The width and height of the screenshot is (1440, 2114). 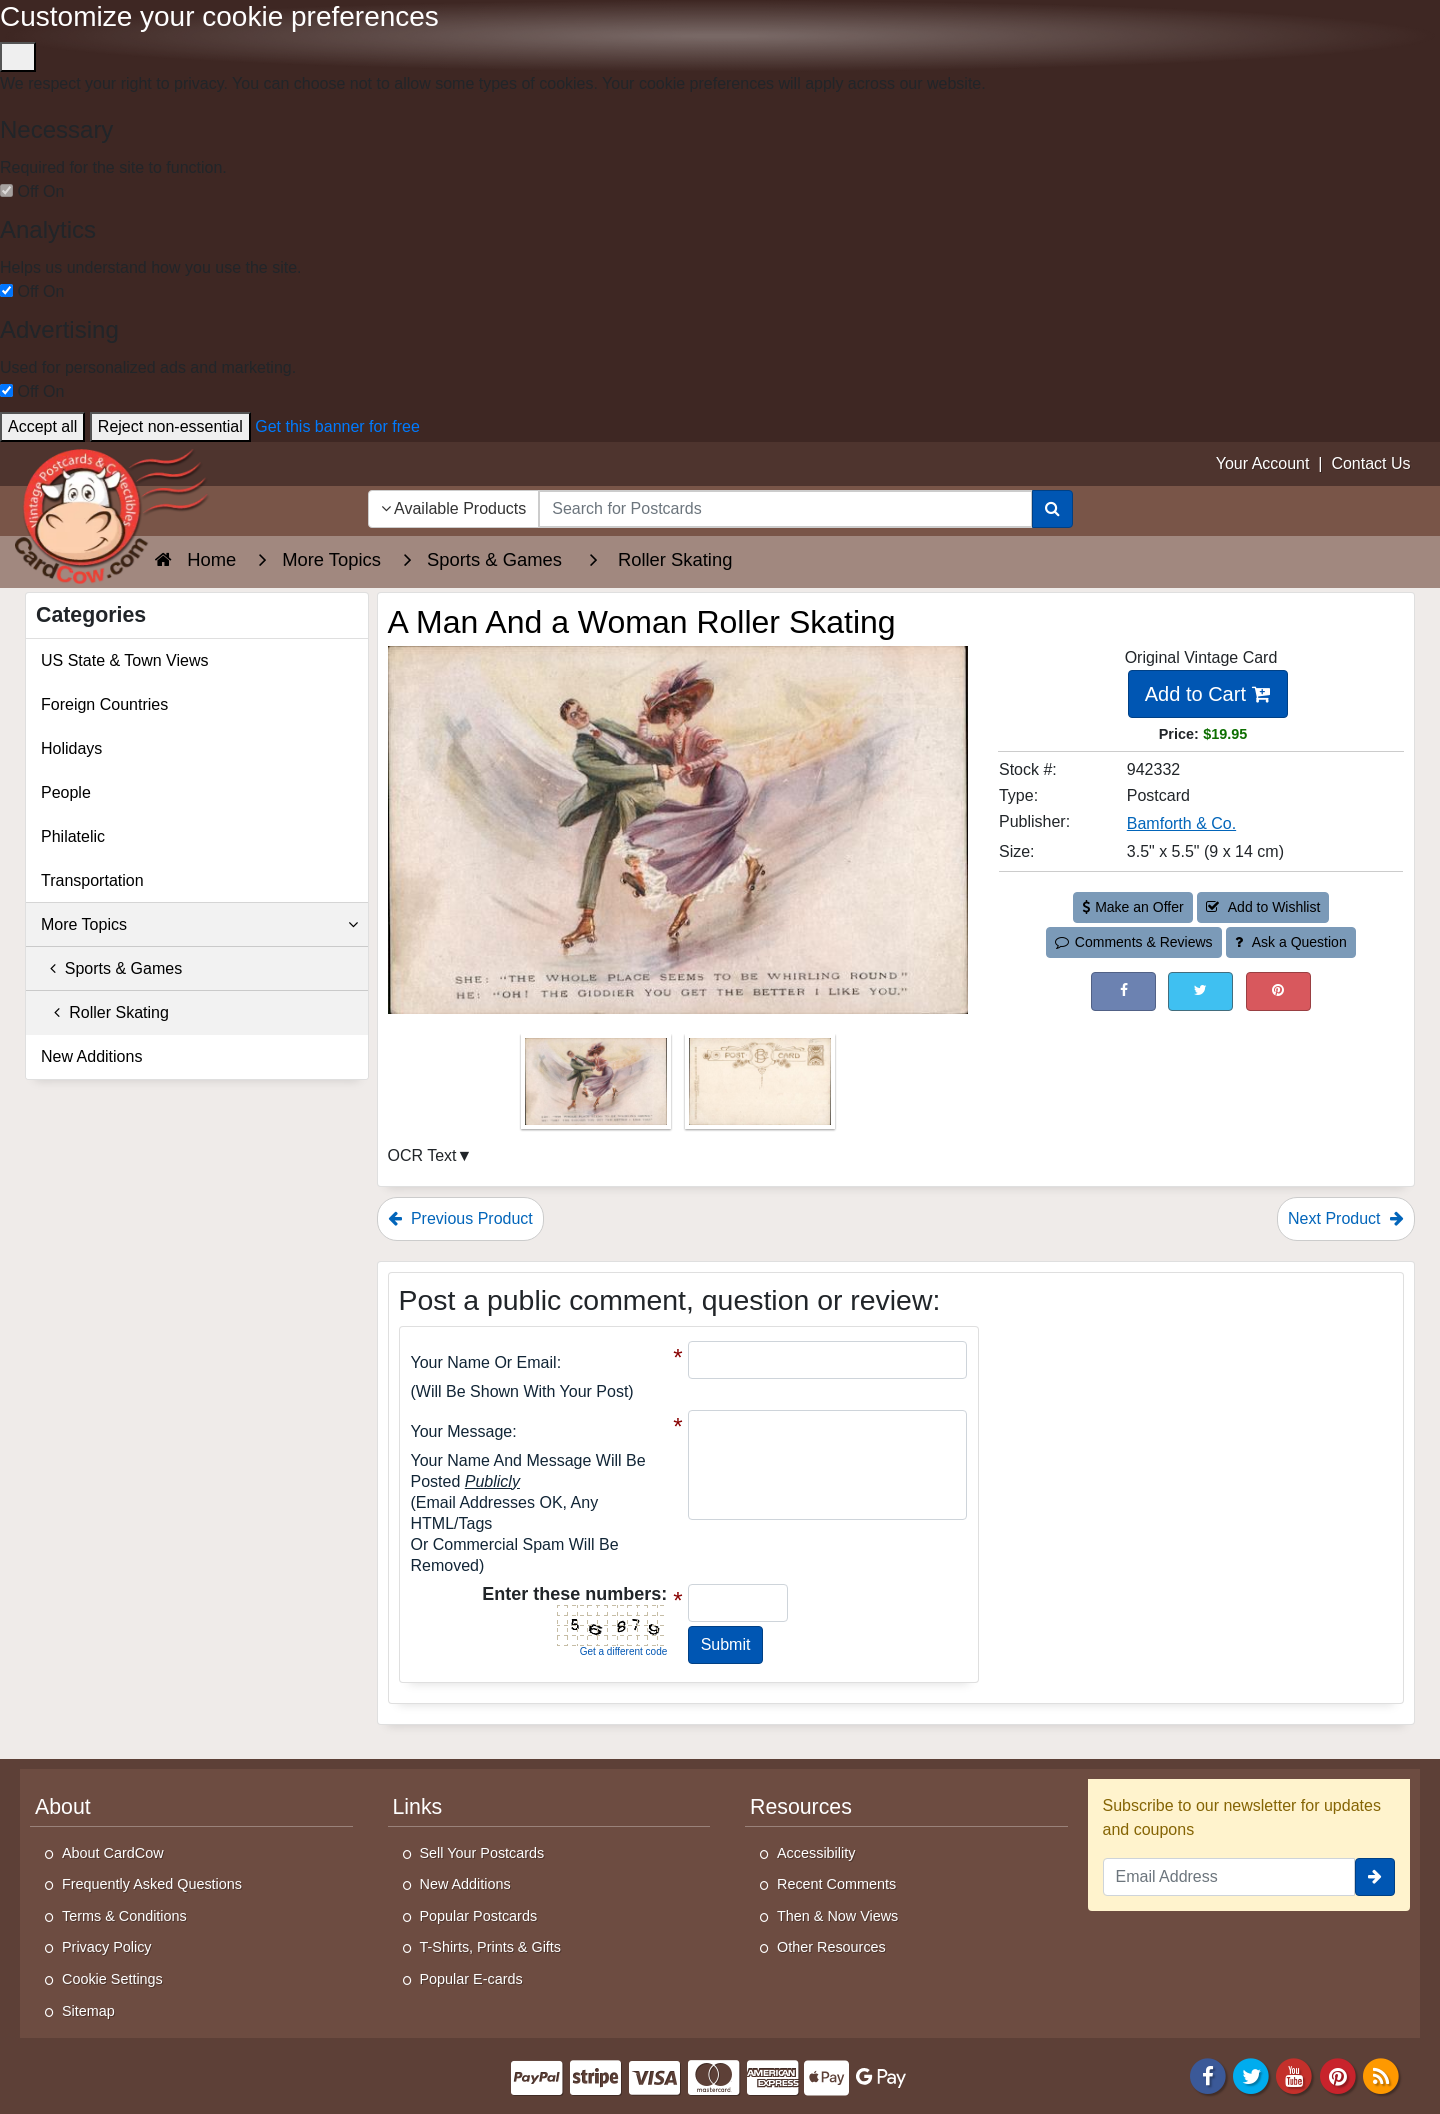 I want to click on [Search], so click(x=1052, y=509).